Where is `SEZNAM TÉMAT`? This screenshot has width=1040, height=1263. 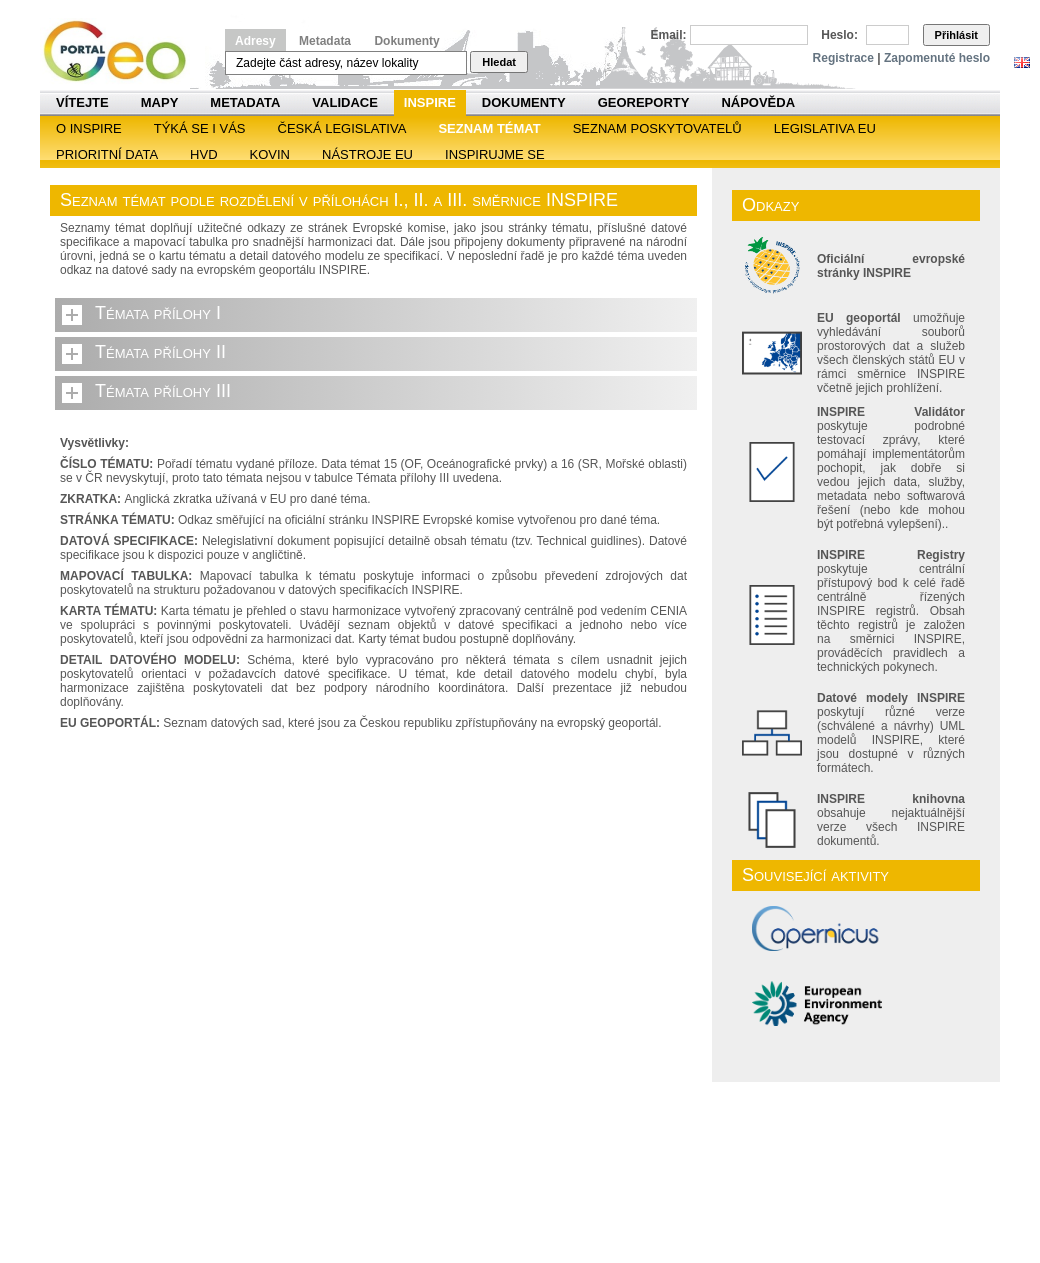
SEZNAM TÉMAT is located at coordinates (489, 128).